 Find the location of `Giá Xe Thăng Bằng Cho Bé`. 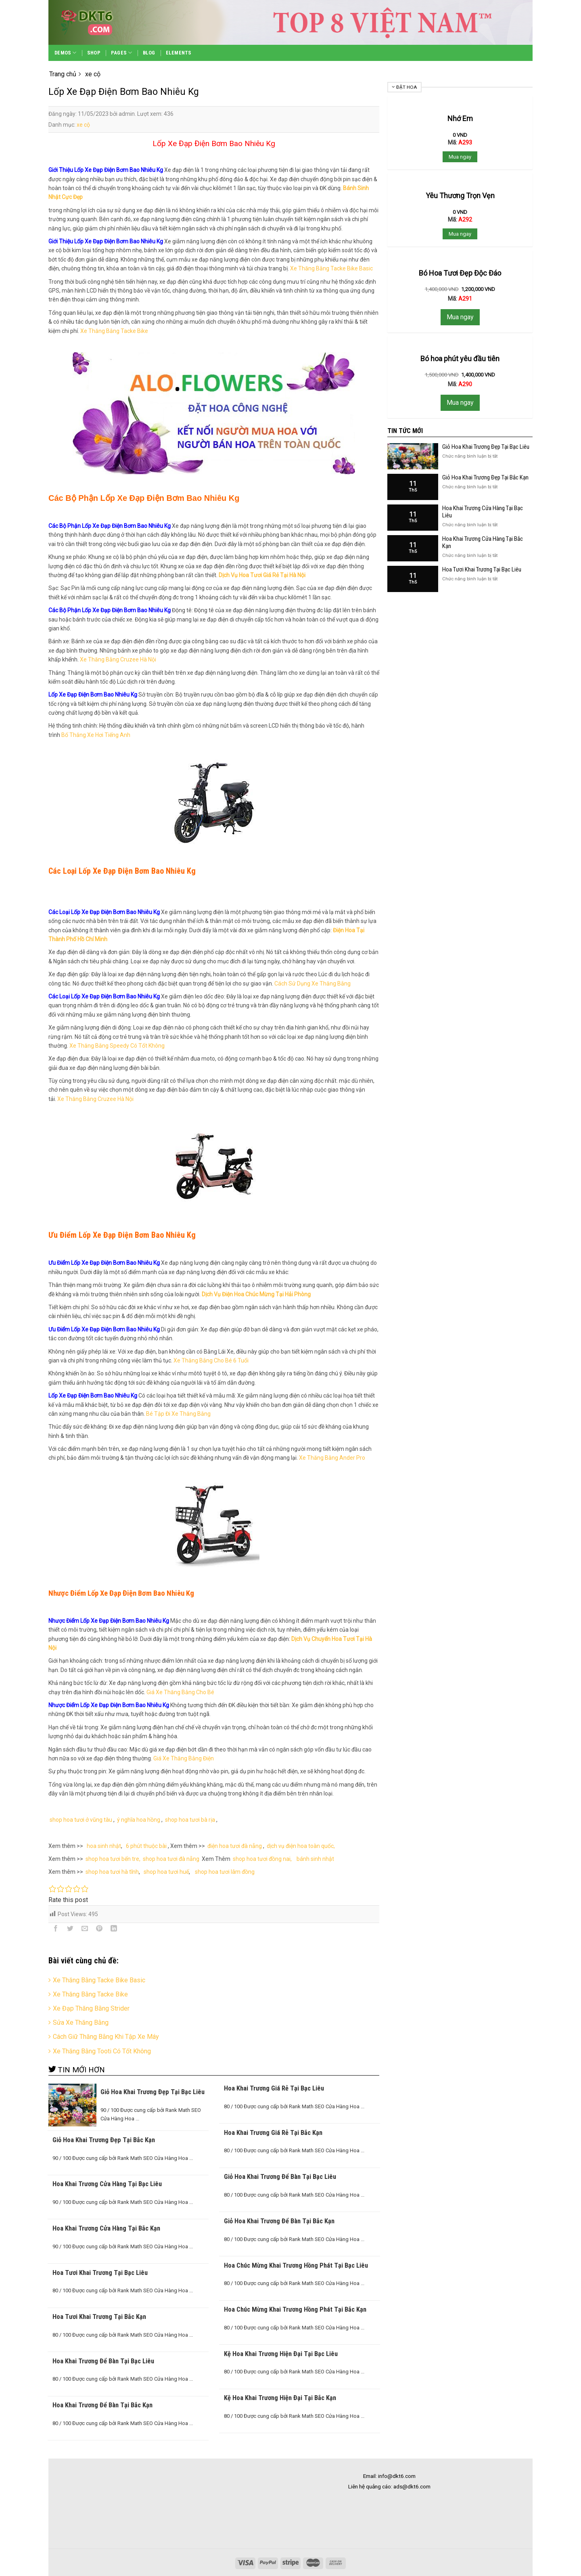

Giá Xe Thăng Bằng Cho Bé is located at coordinates (180, 1692).